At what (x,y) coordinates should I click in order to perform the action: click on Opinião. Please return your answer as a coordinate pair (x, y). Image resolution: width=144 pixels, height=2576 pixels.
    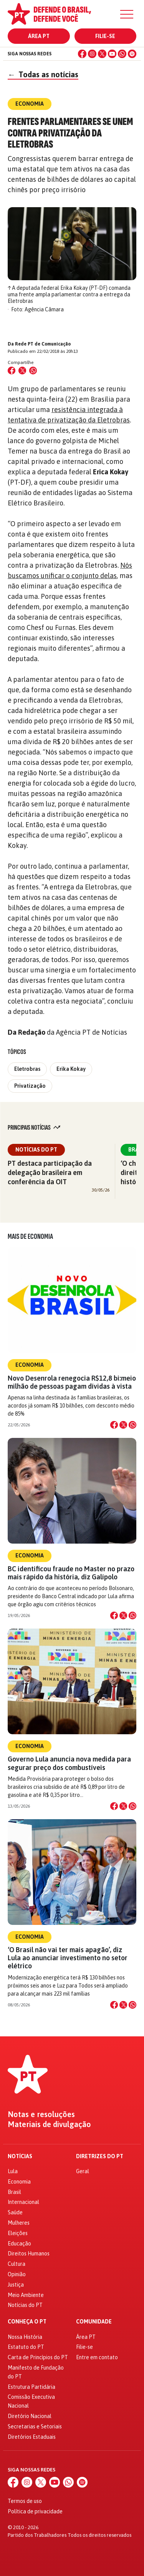
    Looking at the image, I should click on (17, 2274).